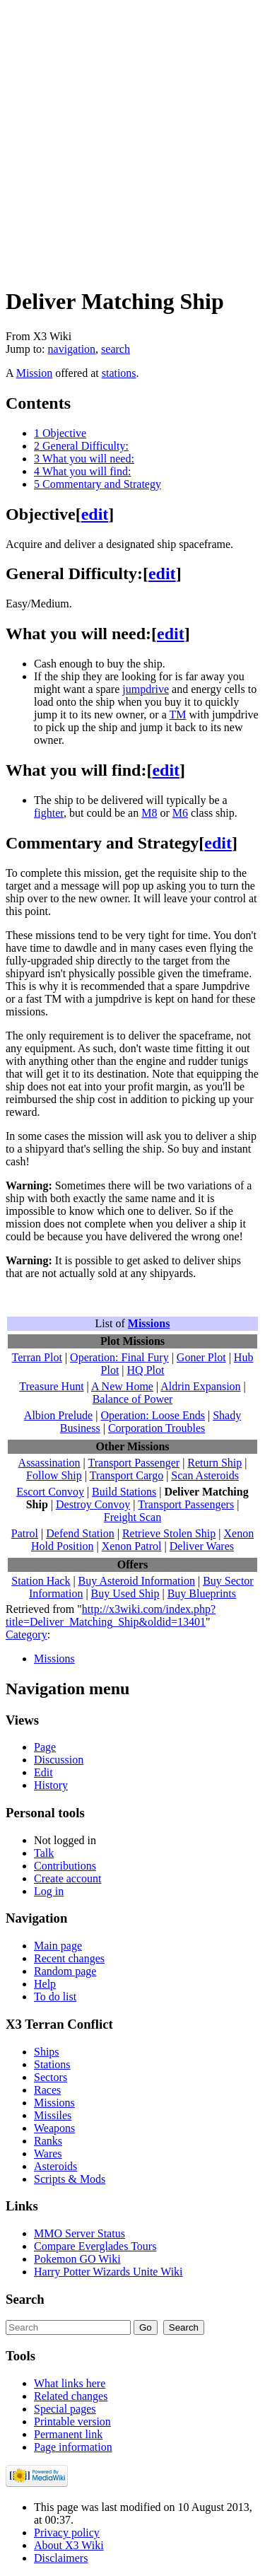 The image size is (265, 2576). What do you see at coordinates (49, 1891) in the screenshot?
I see `Log in` at bounding box center [49, 1891].